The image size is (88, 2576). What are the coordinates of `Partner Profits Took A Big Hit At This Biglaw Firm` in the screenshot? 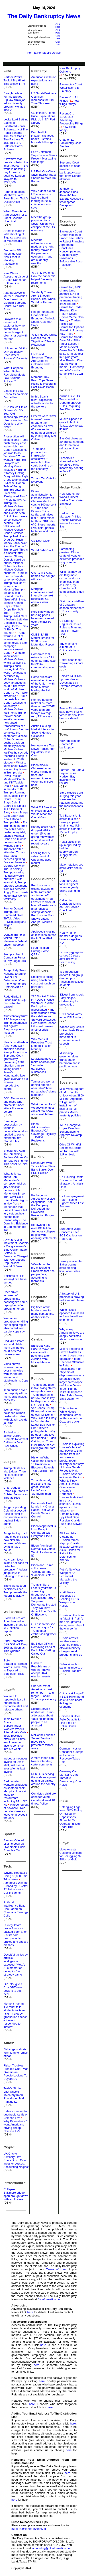 It's located at (14, 80).